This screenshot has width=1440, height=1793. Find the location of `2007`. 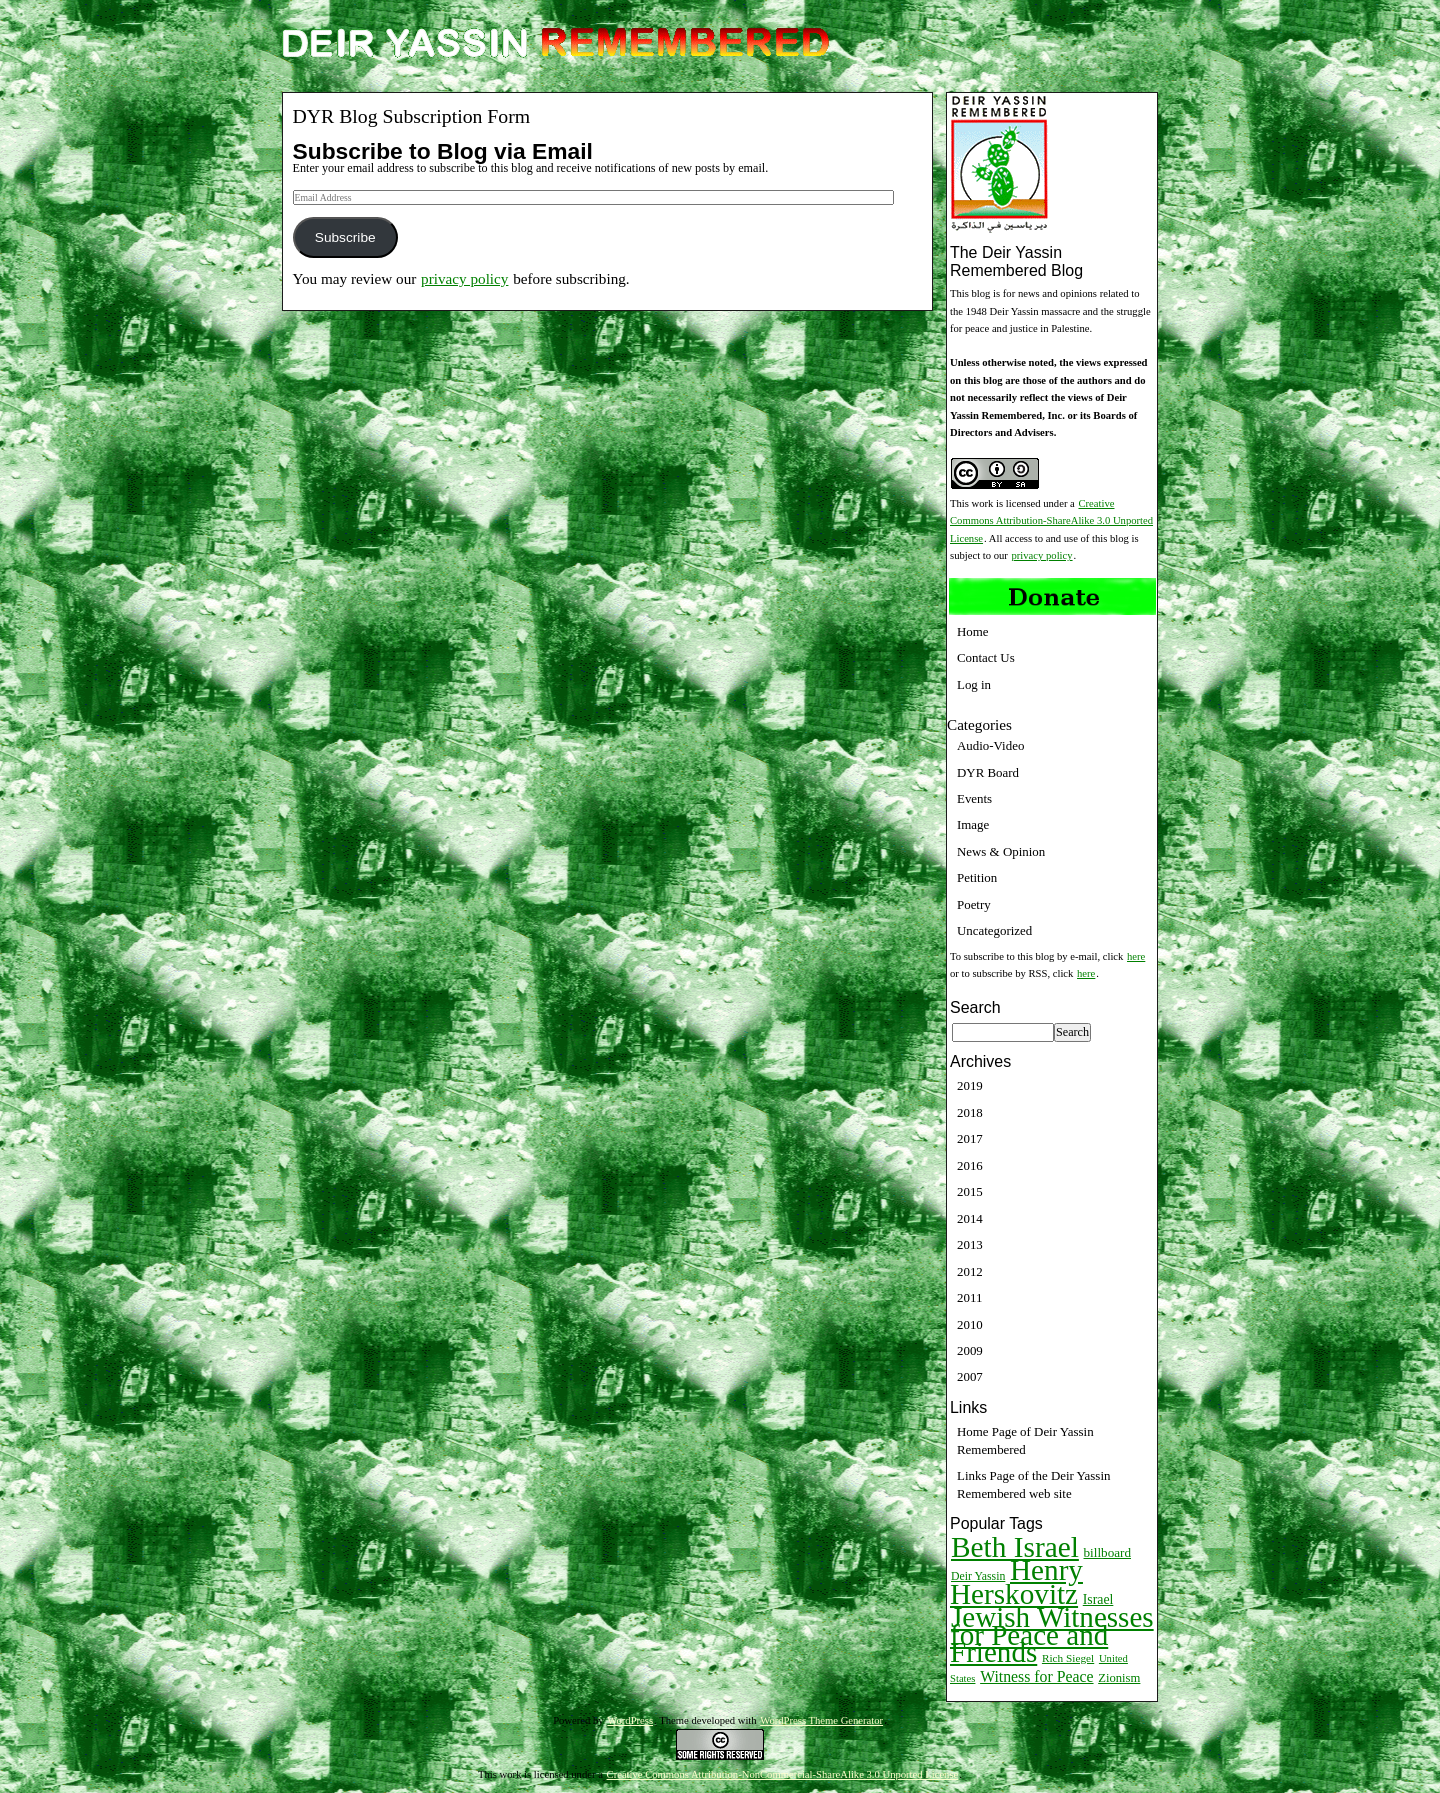

2007 is located at coordinates (970, 1376).